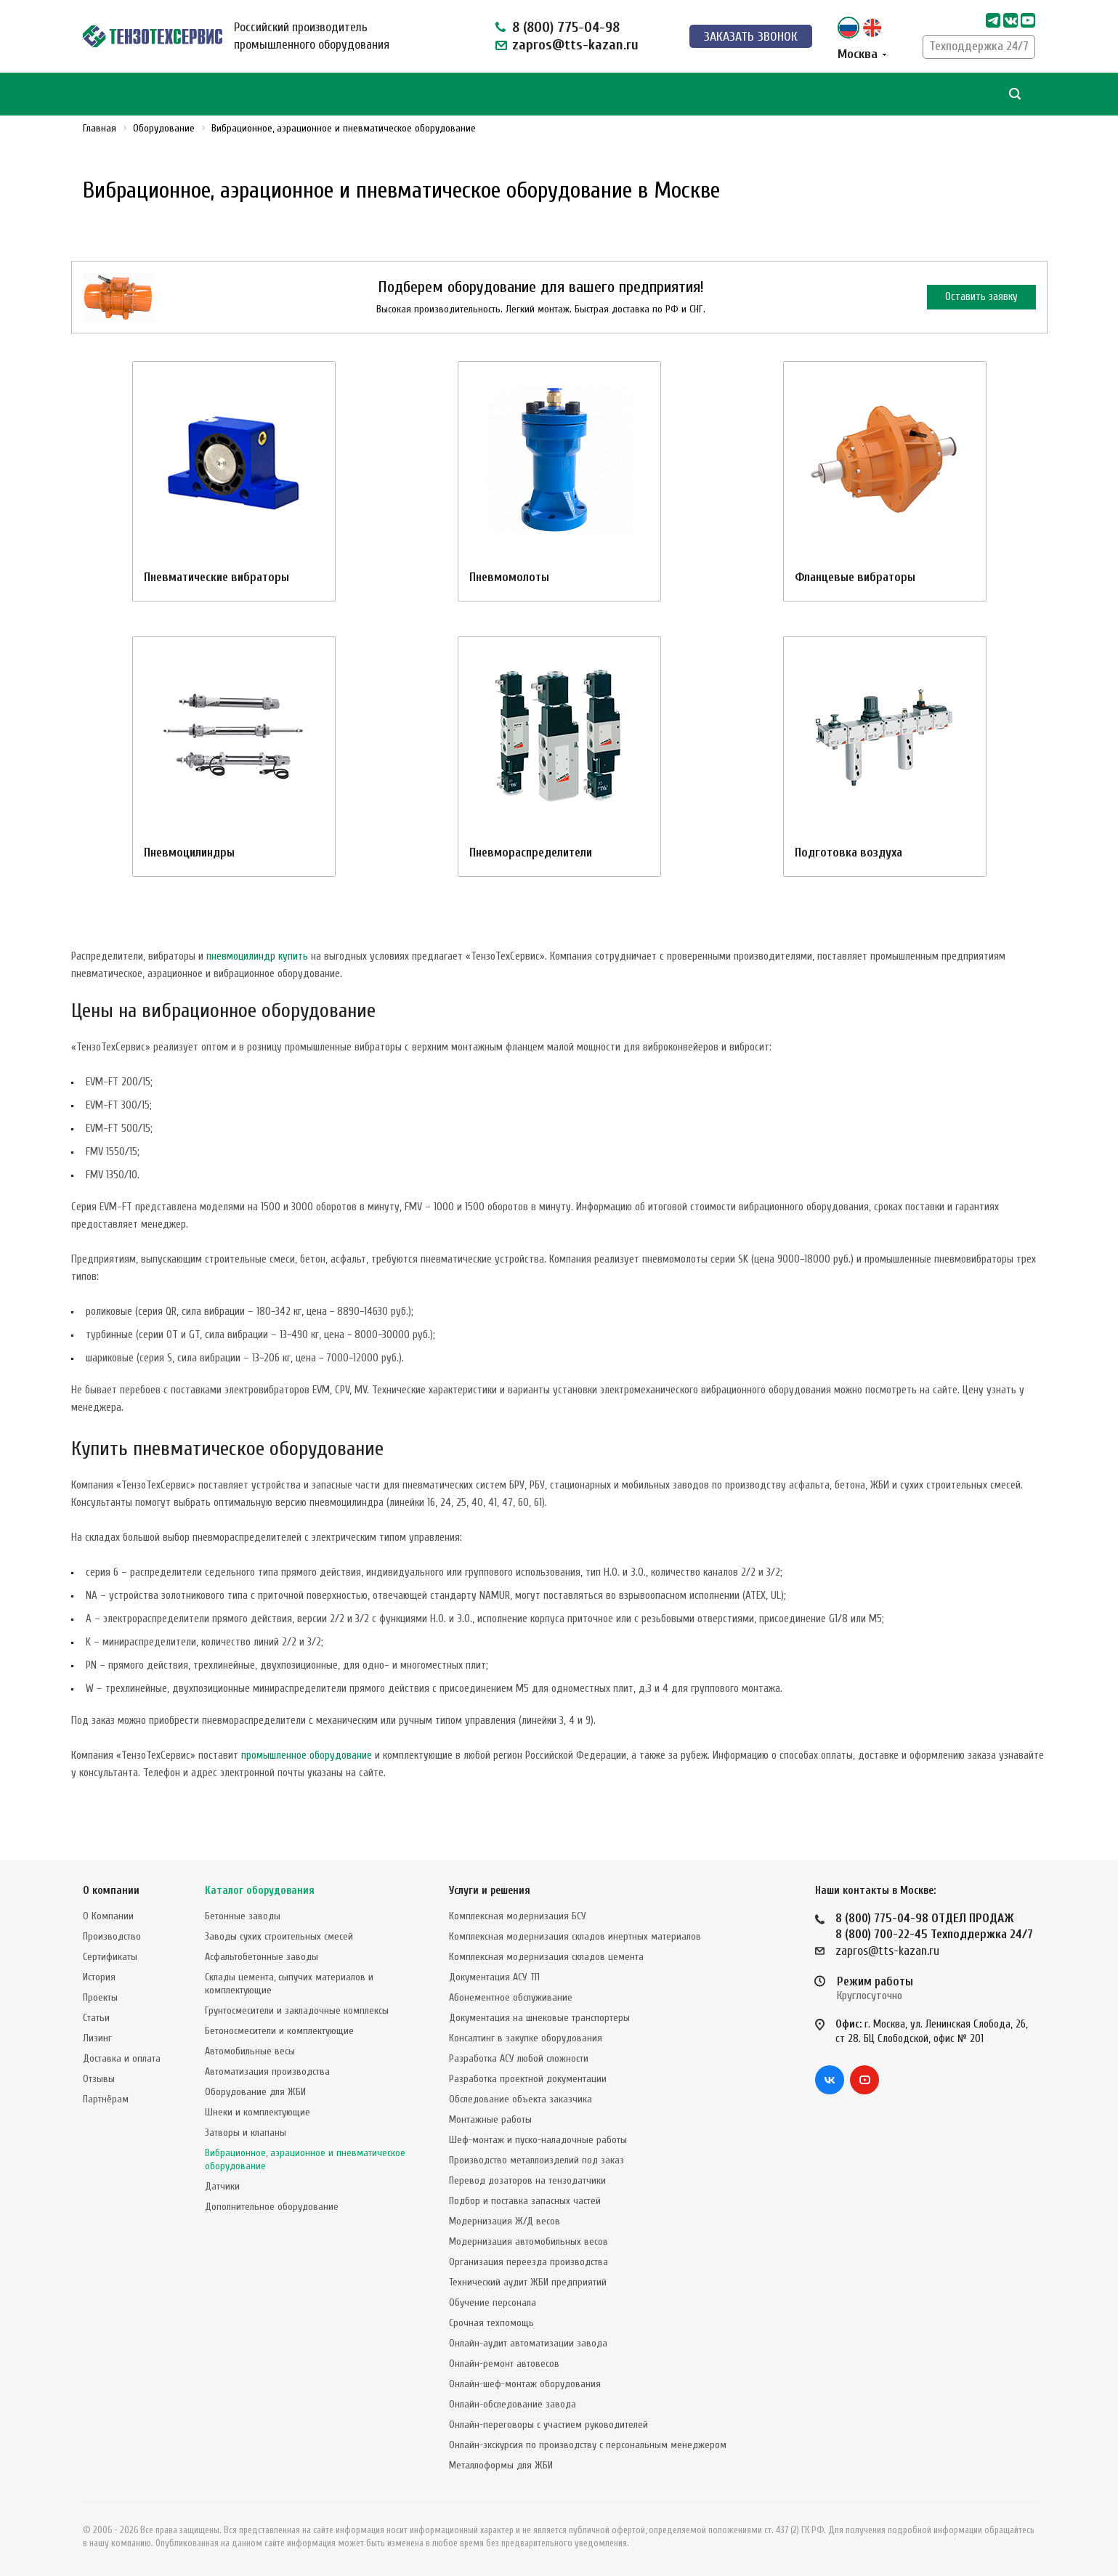 Image resolution: width=1118 pixels, height=2576 pixels. What do you see at coordinates (97, 2038) in the screenshot?
I see `Лизинг` at bounding box center [97, 2038].